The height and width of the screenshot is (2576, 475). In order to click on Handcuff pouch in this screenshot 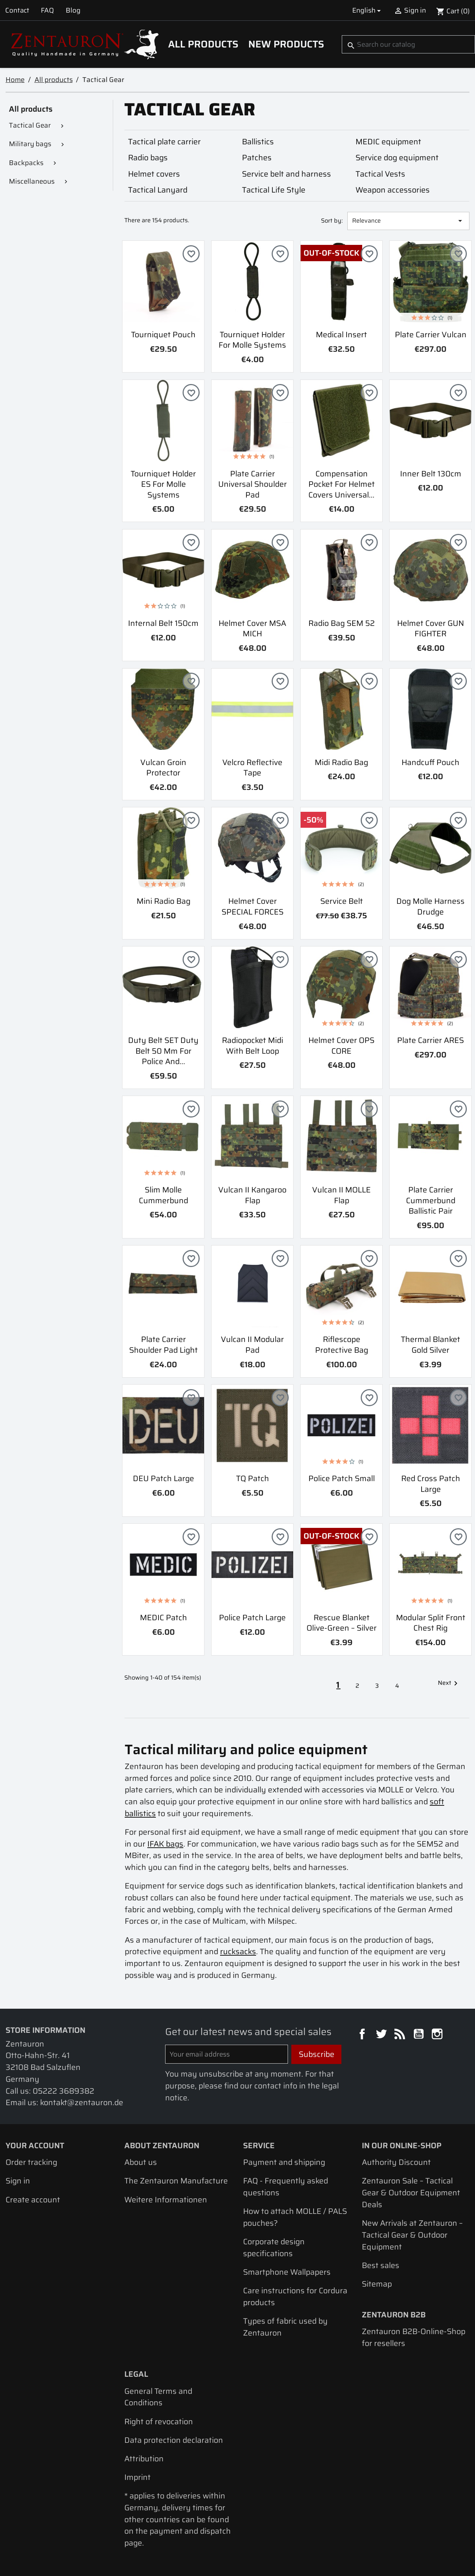, I will do `click(430, 762)`.